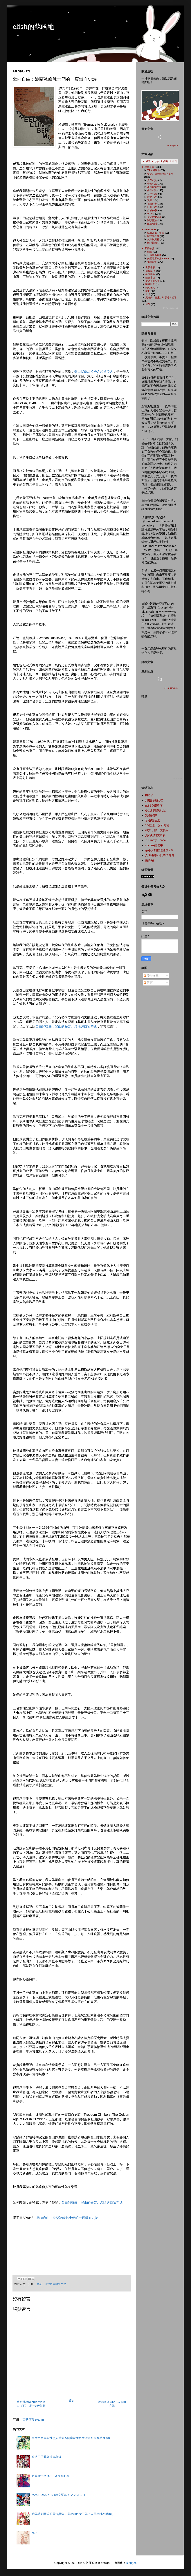 Image resolution: width=191 pixels, height=2576 pixels. Describe the element at coordinates (171, 688) in the screenshot. I see `recent comment` at that location.